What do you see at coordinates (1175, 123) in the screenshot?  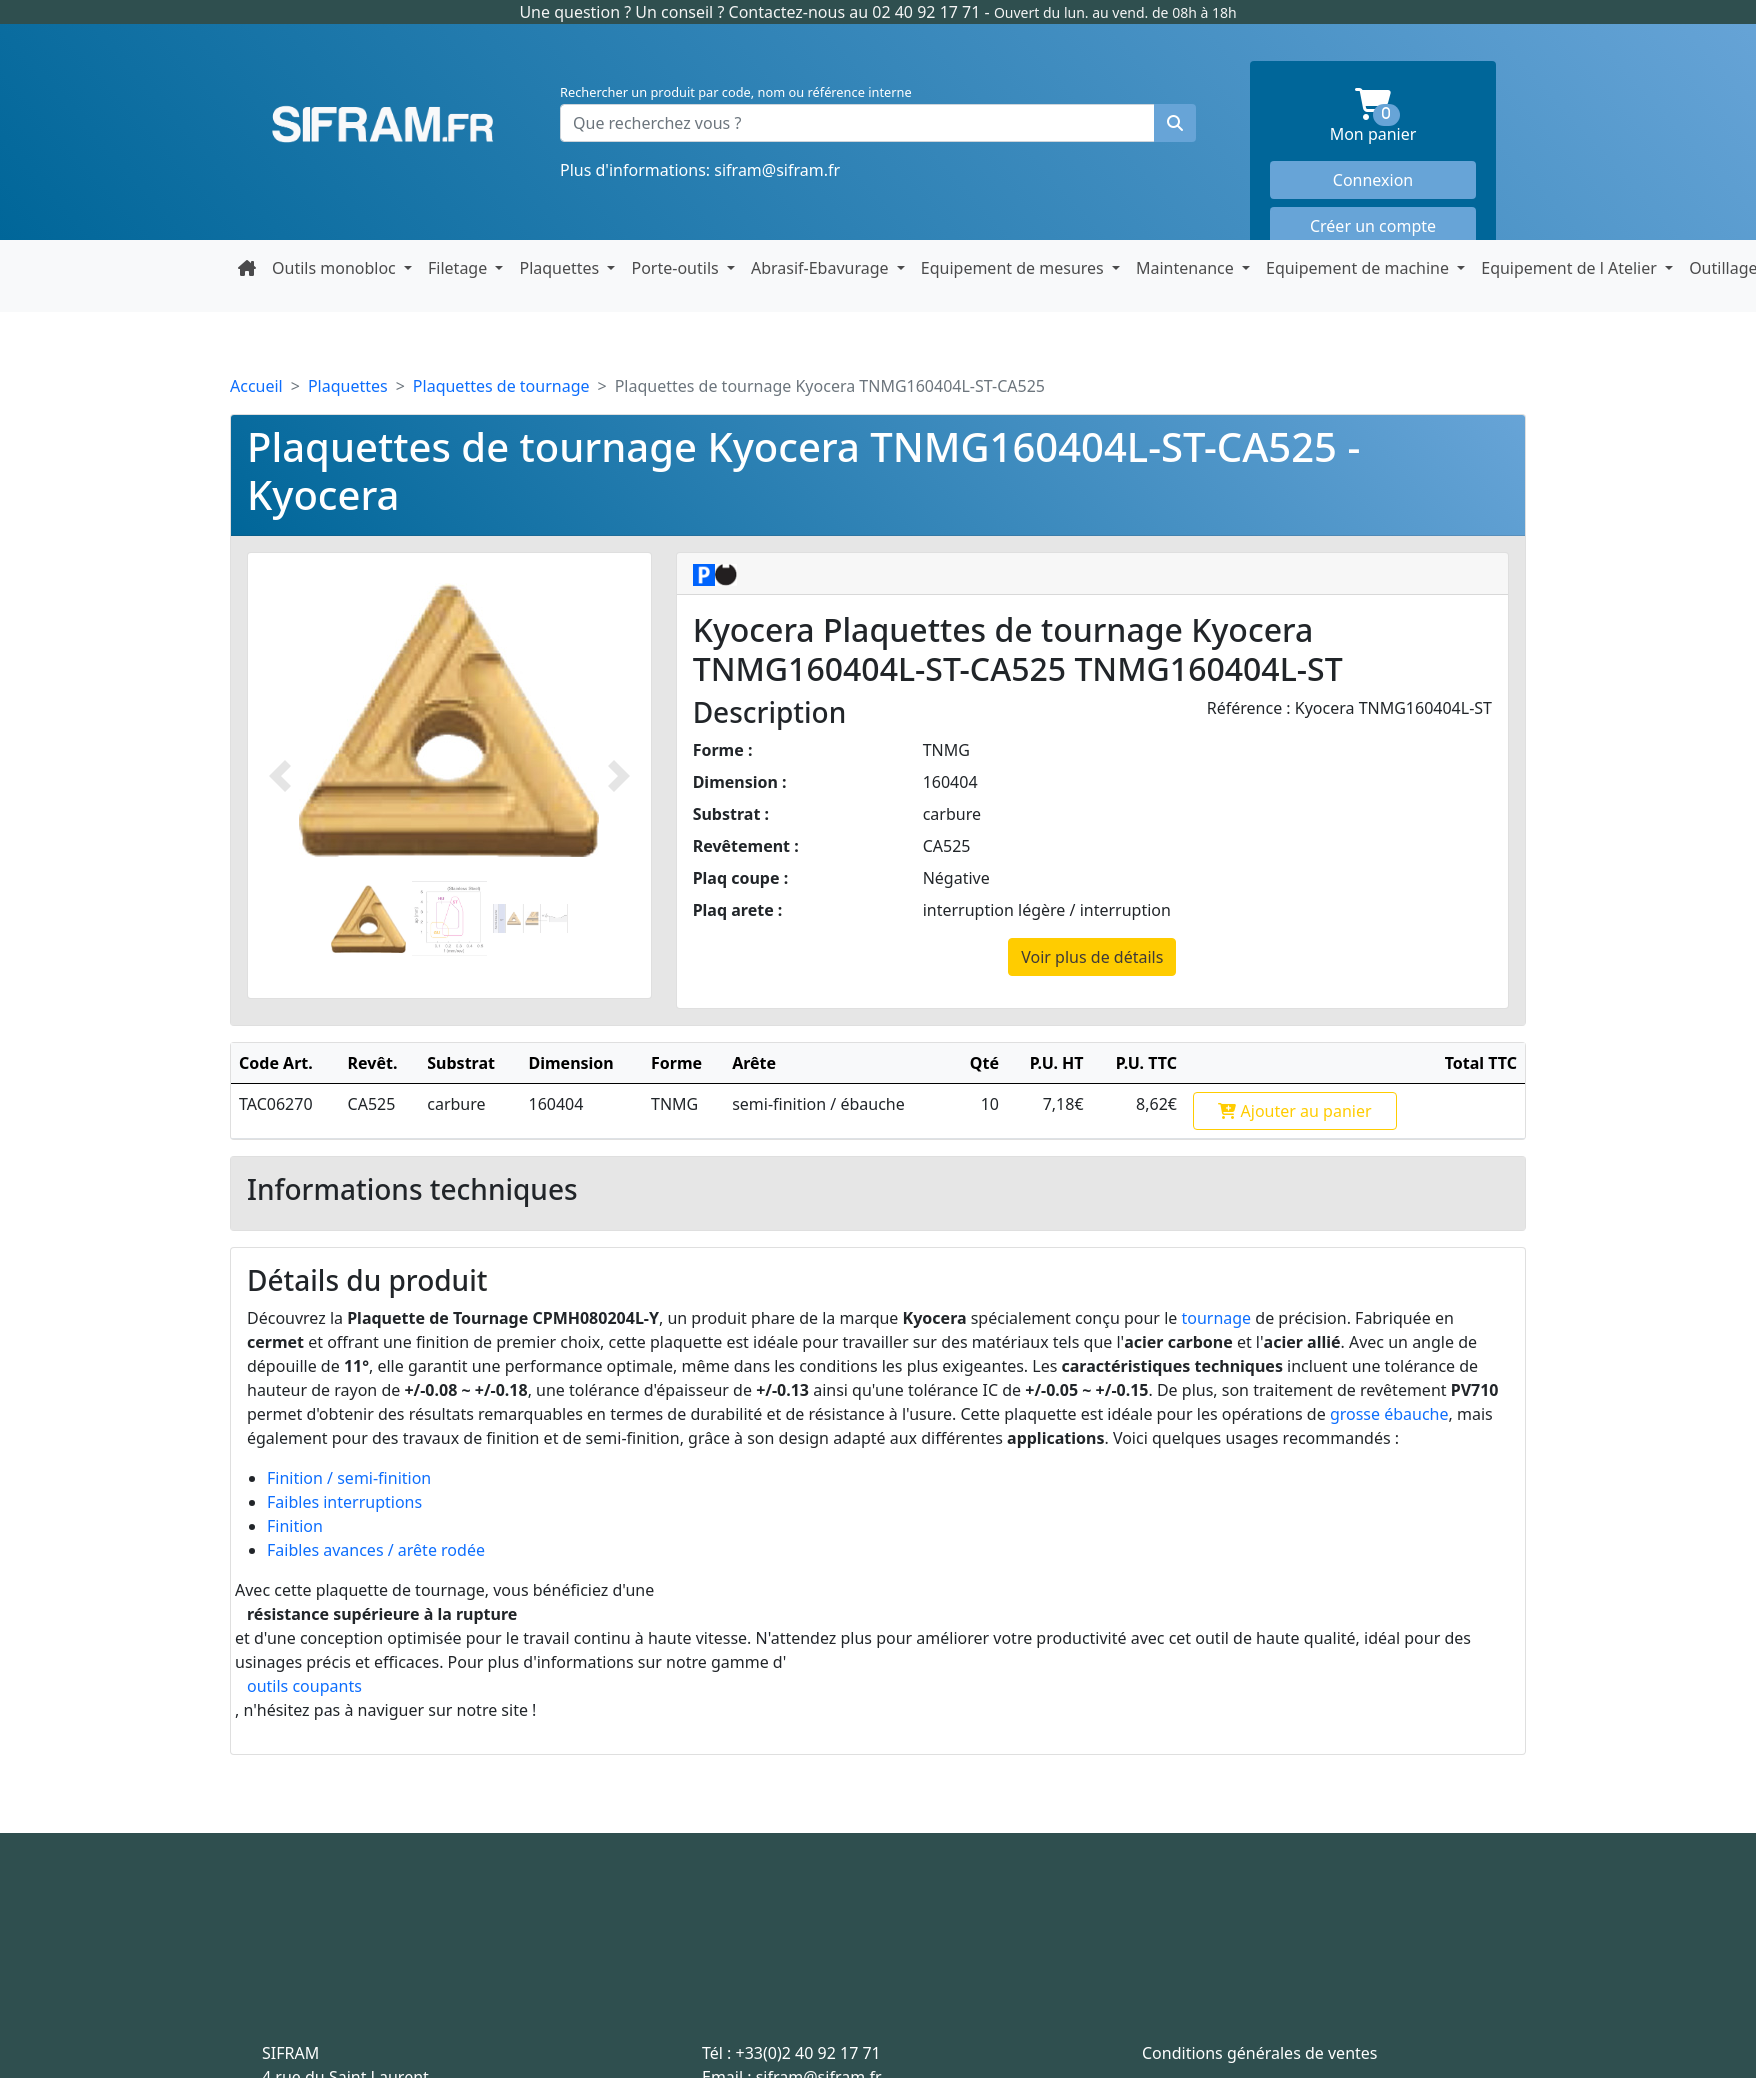 I see `[Rechercher un produit]` at bounding box center [1175, 123].